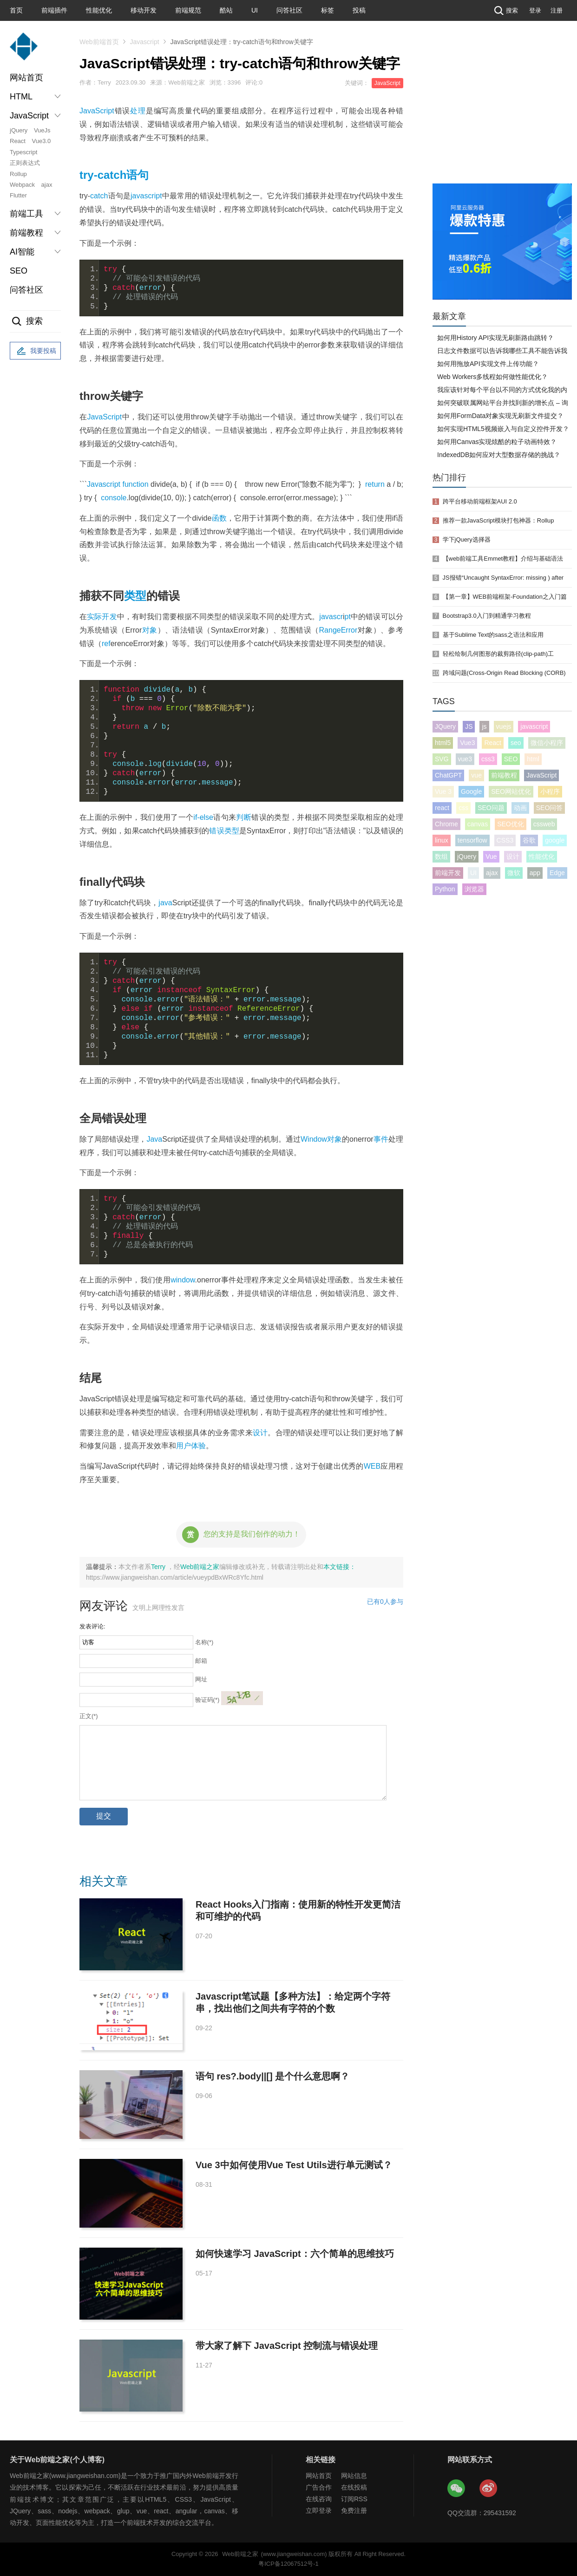 This screenshot has height=2576, width=577. Describe the element at coordinates (503, 726) in the screenshot. I see `vuejs` at that location.